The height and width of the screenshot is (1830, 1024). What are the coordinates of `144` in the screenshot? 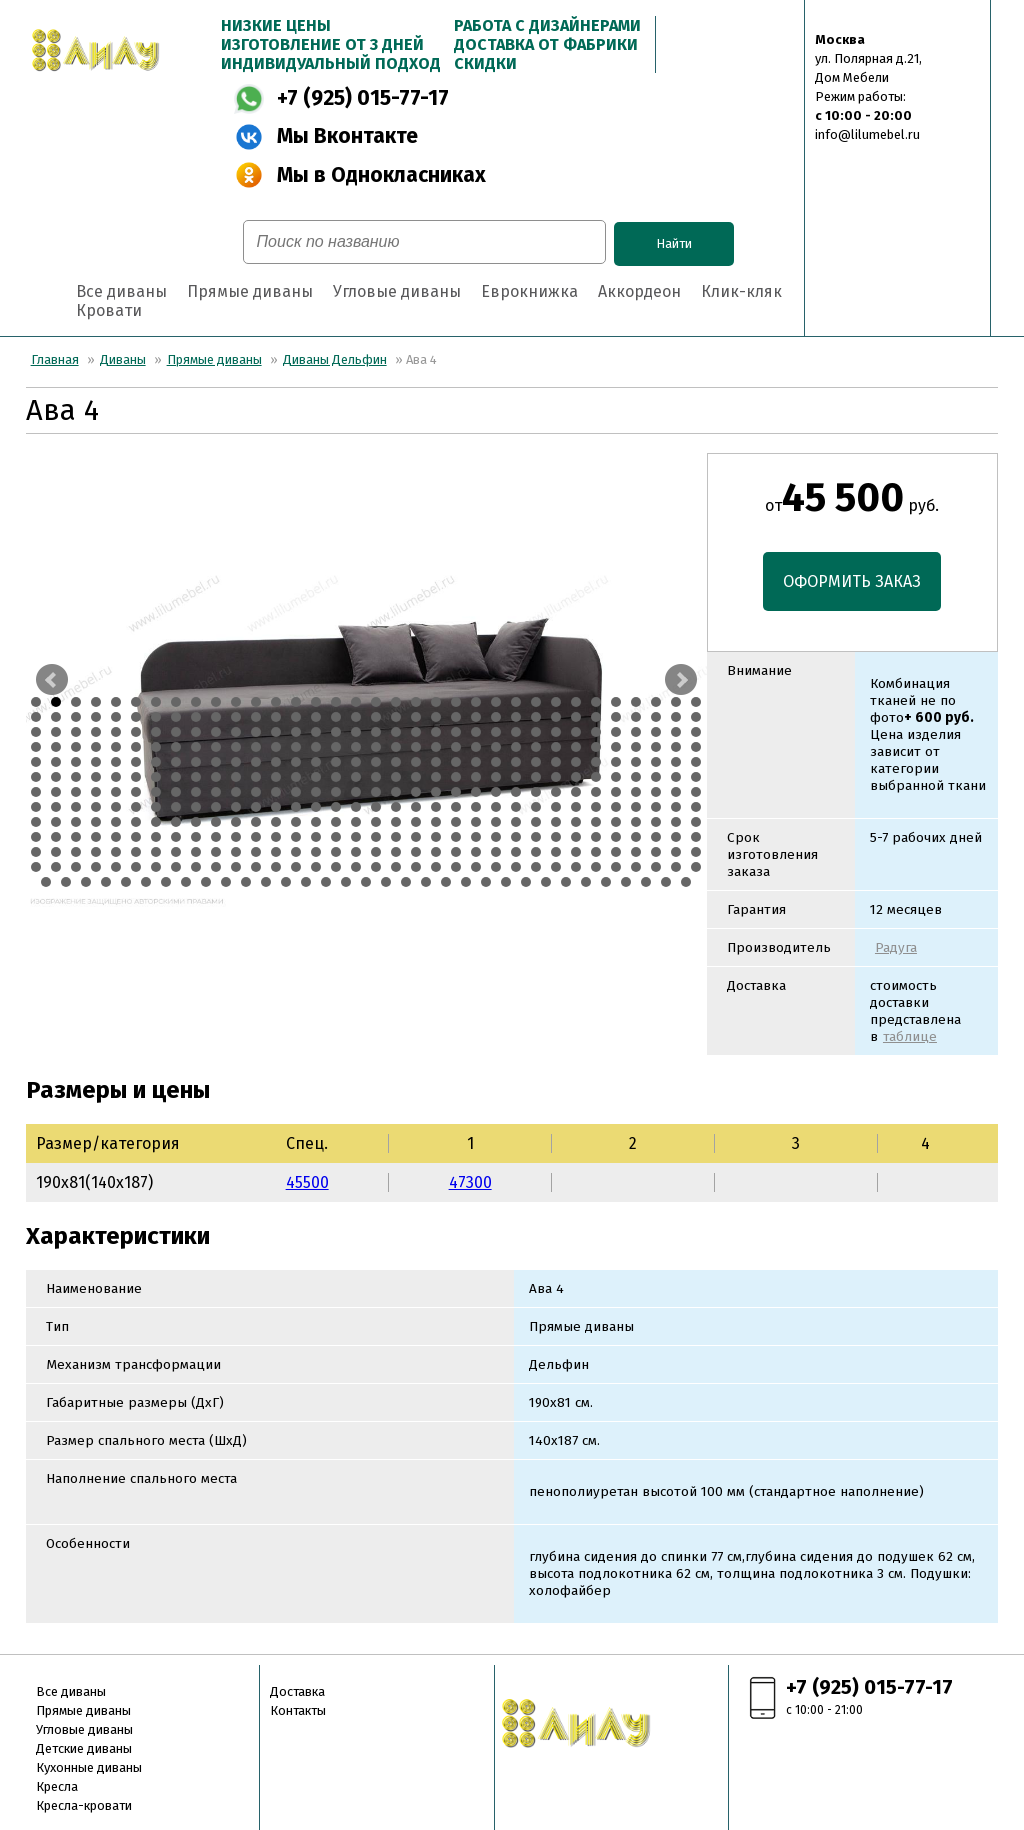 It's located at (176, 762).